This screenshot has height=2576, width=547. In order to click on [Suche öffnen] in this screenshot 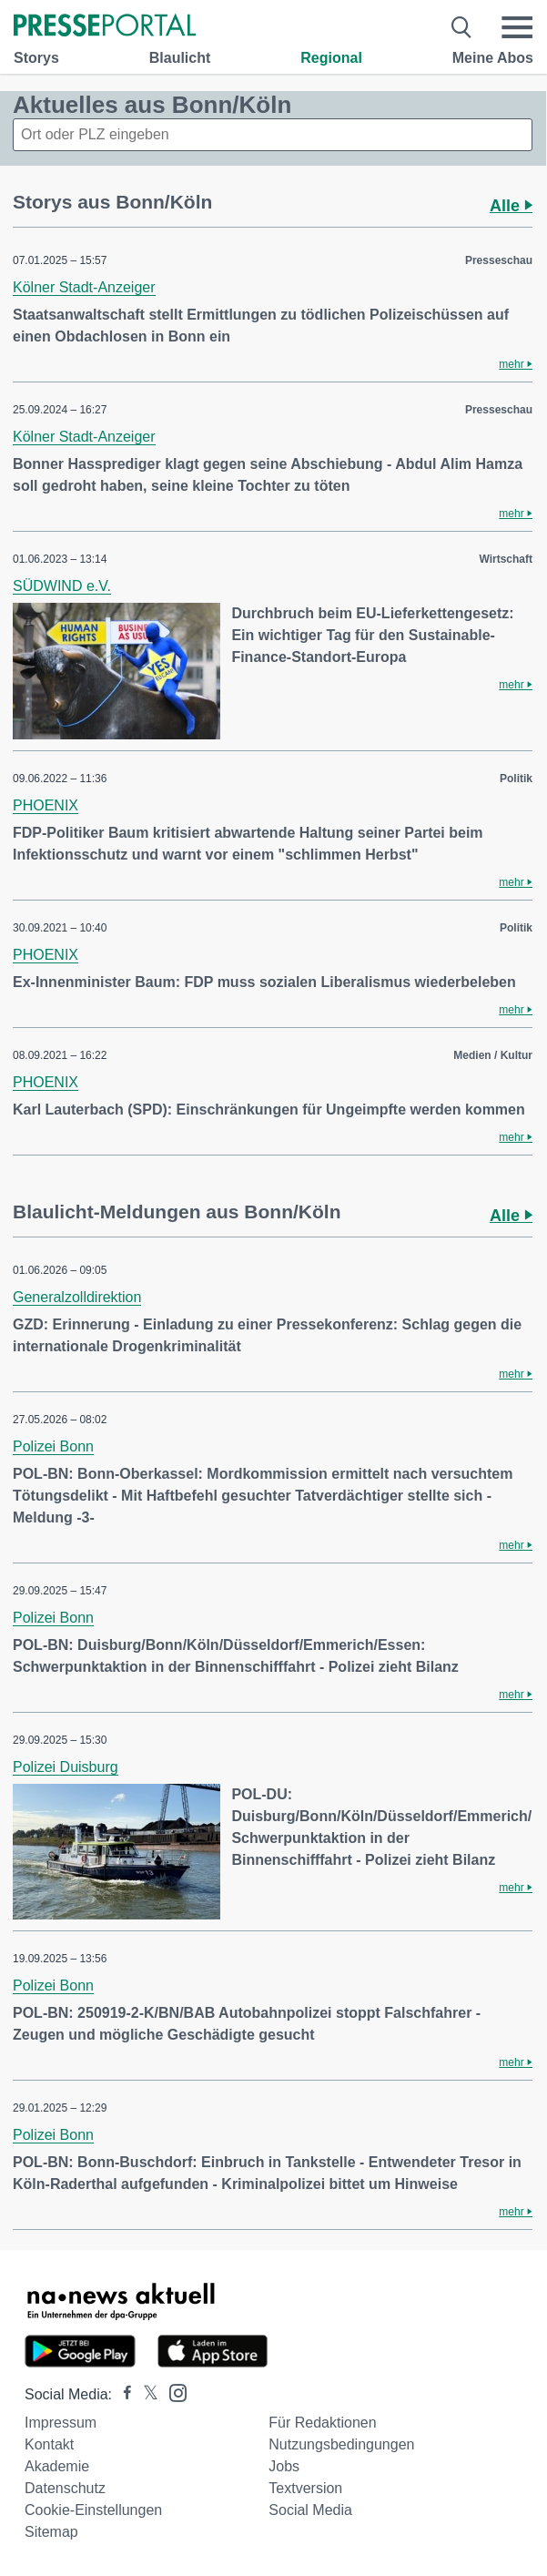, I will do `click(462, 27)`.